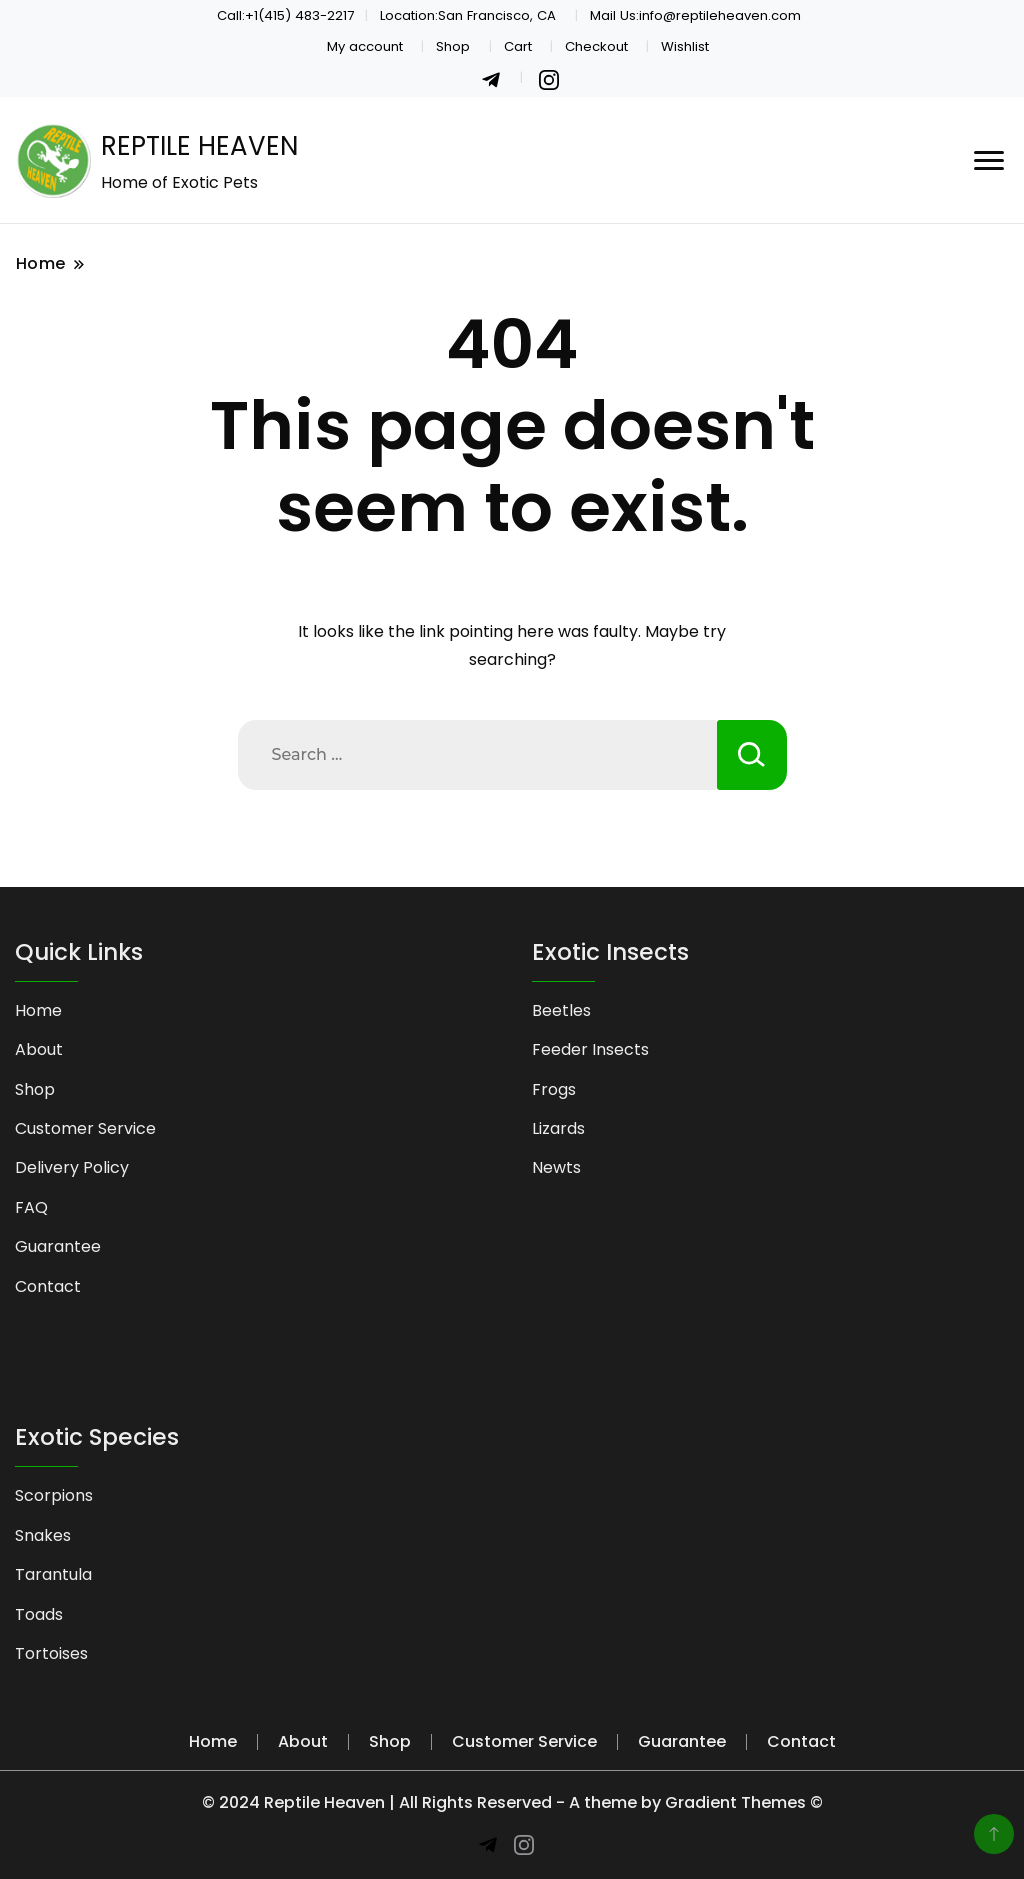 This screenshot has width=1024, height=1879. Describe the element at coordinates (54, 1495) in the screenshot. I see `Scorpions` at that location.